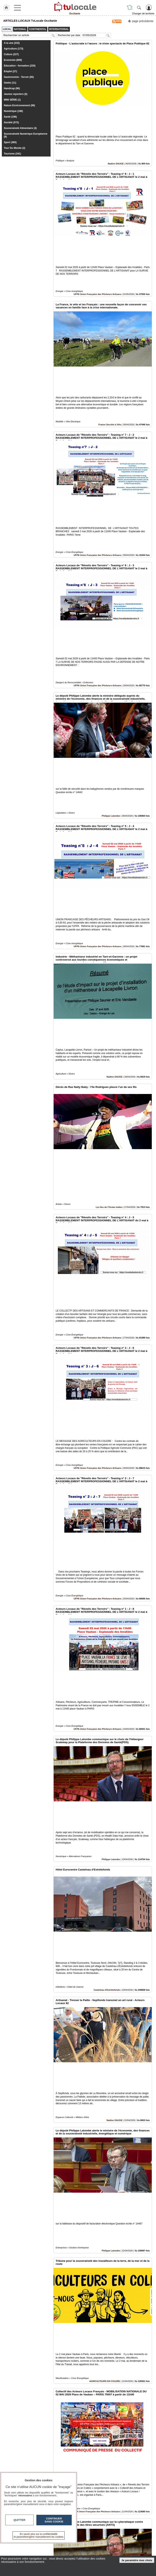  What do you see at coordinates (12, 99) in the screenshot?
I see `MINI SÉRIE (1)` at bounding box center [12, 99].